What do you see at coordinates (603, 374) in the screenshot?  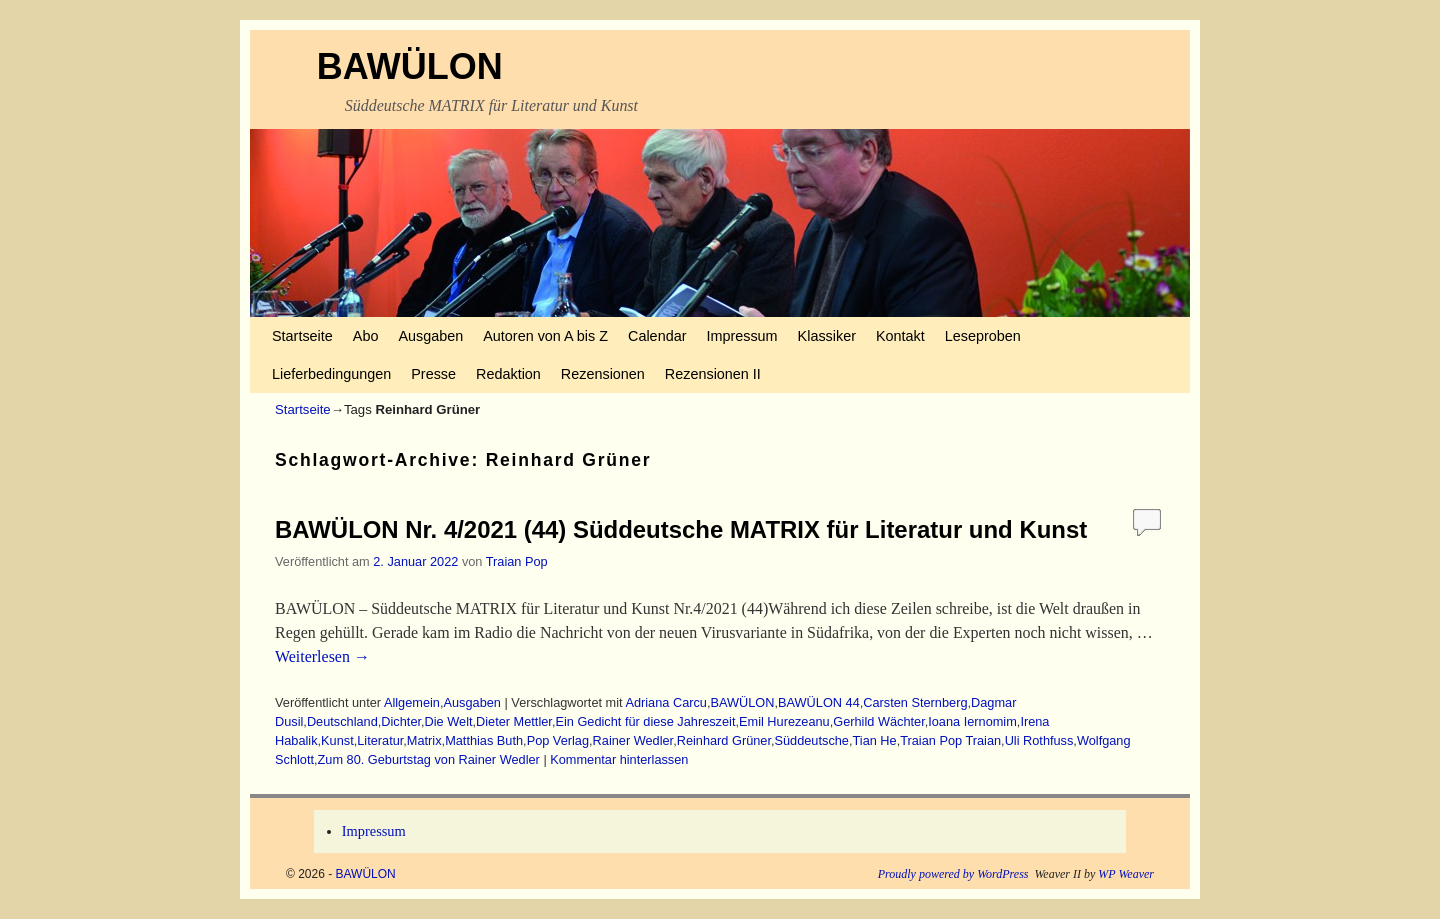 I see `Rezensionen` at bounding box center [603, 374].